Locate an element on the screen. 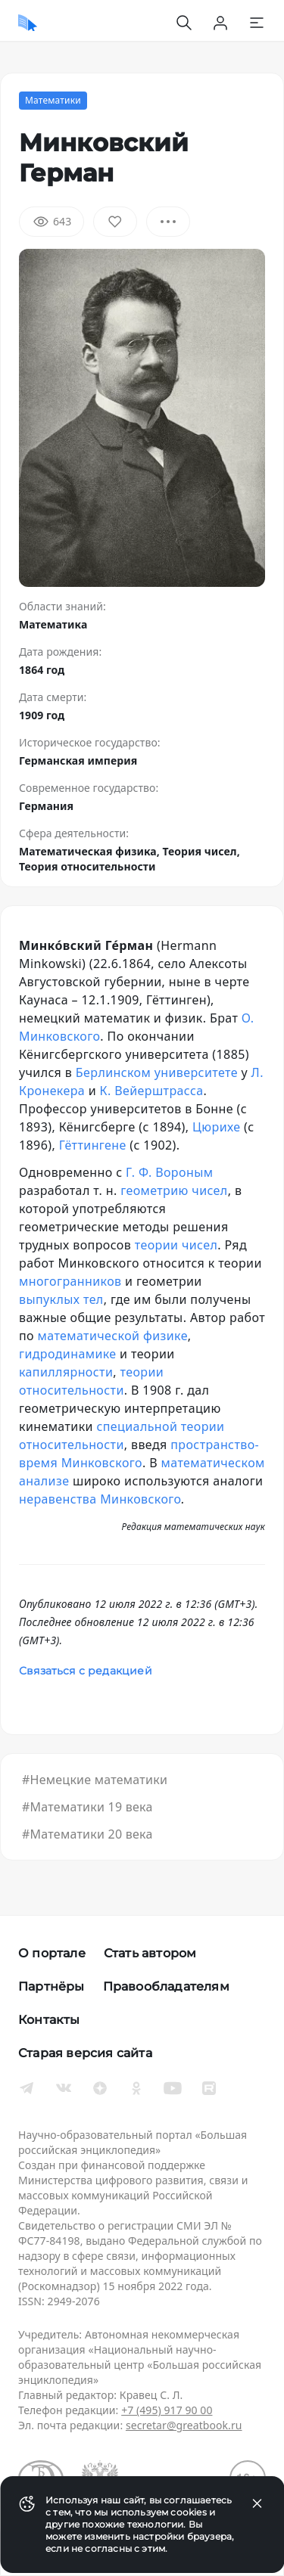 This screenshot has height=2576, width=284. Г. Ф. Вороным is located at coordinates (169, 1172).